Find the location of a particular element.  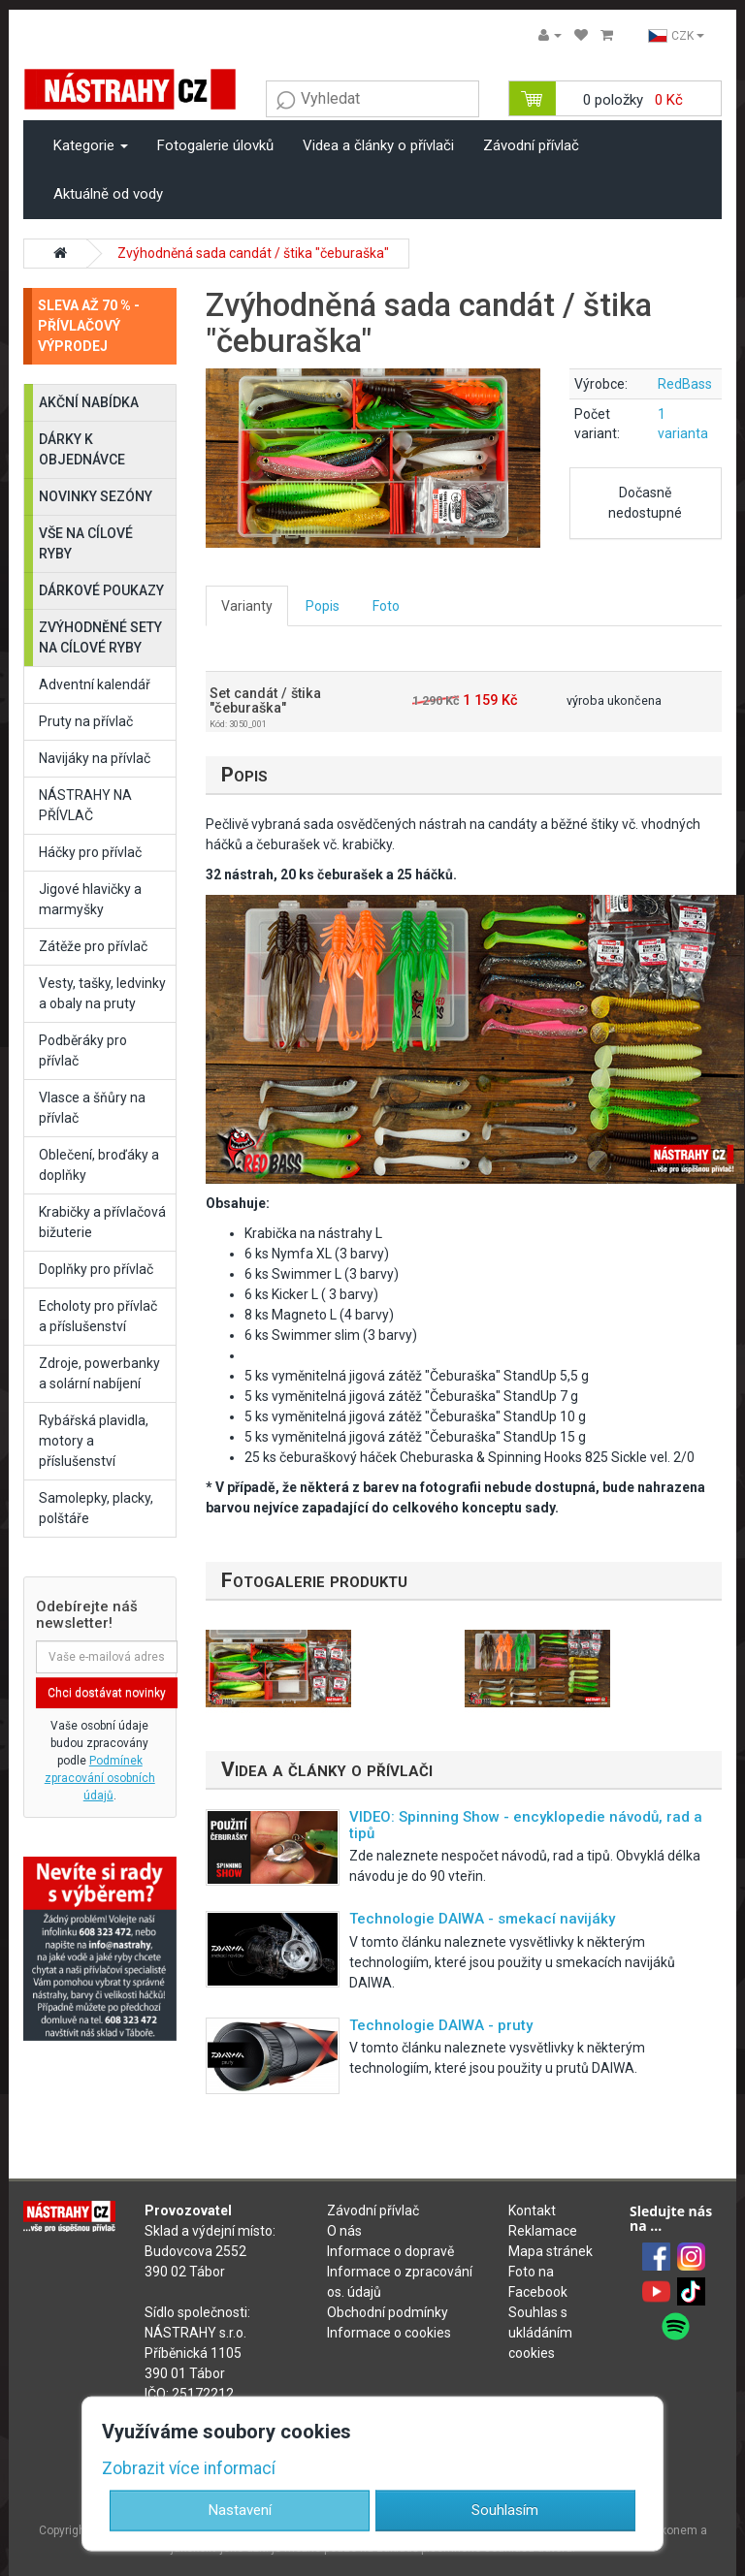

Fotogalerie úlovků is located at coordinates (215, 145).